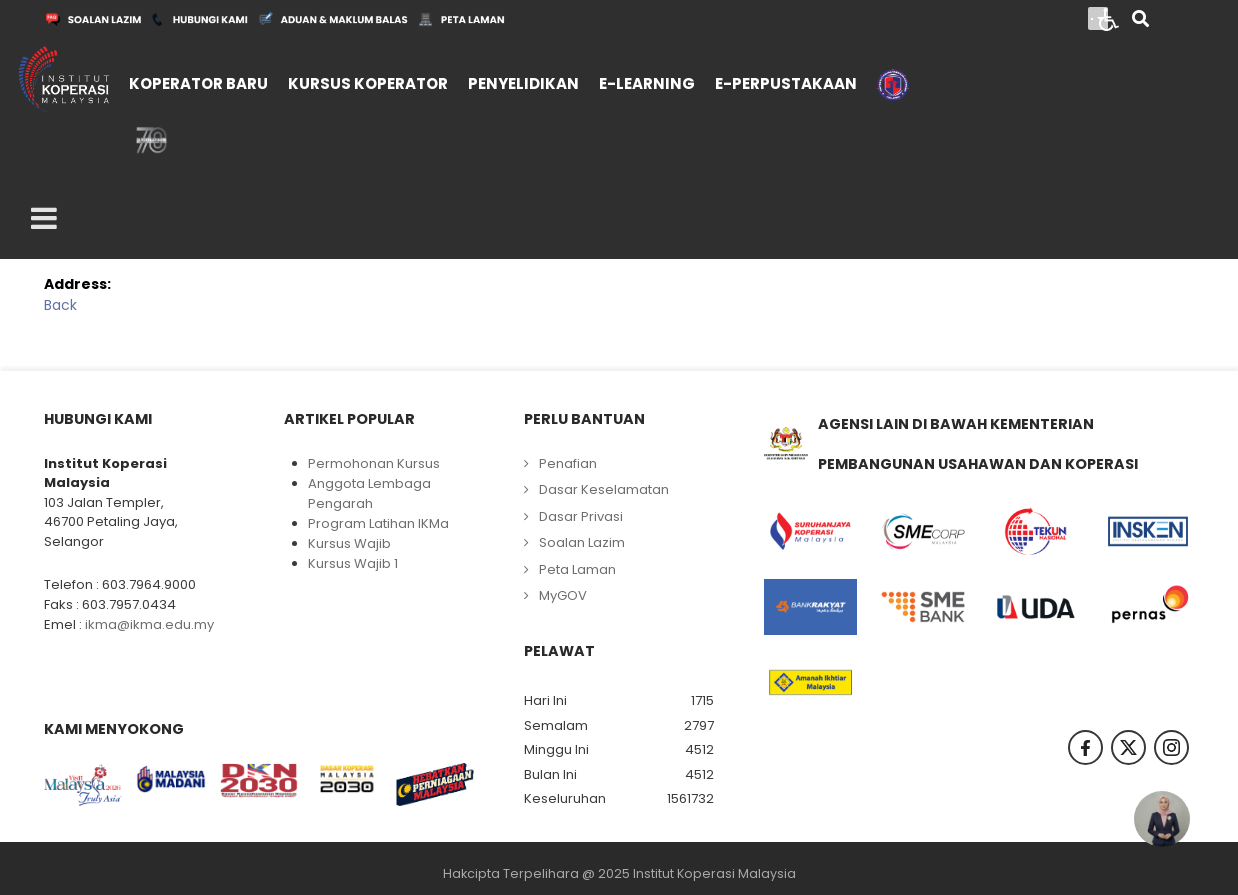 This screenshot has height=895, width=1238. What do you see at coordinates (1109, 18) in the screenshot?
I see `[Open accessibility tools]` at bounding box center [1109, 18].